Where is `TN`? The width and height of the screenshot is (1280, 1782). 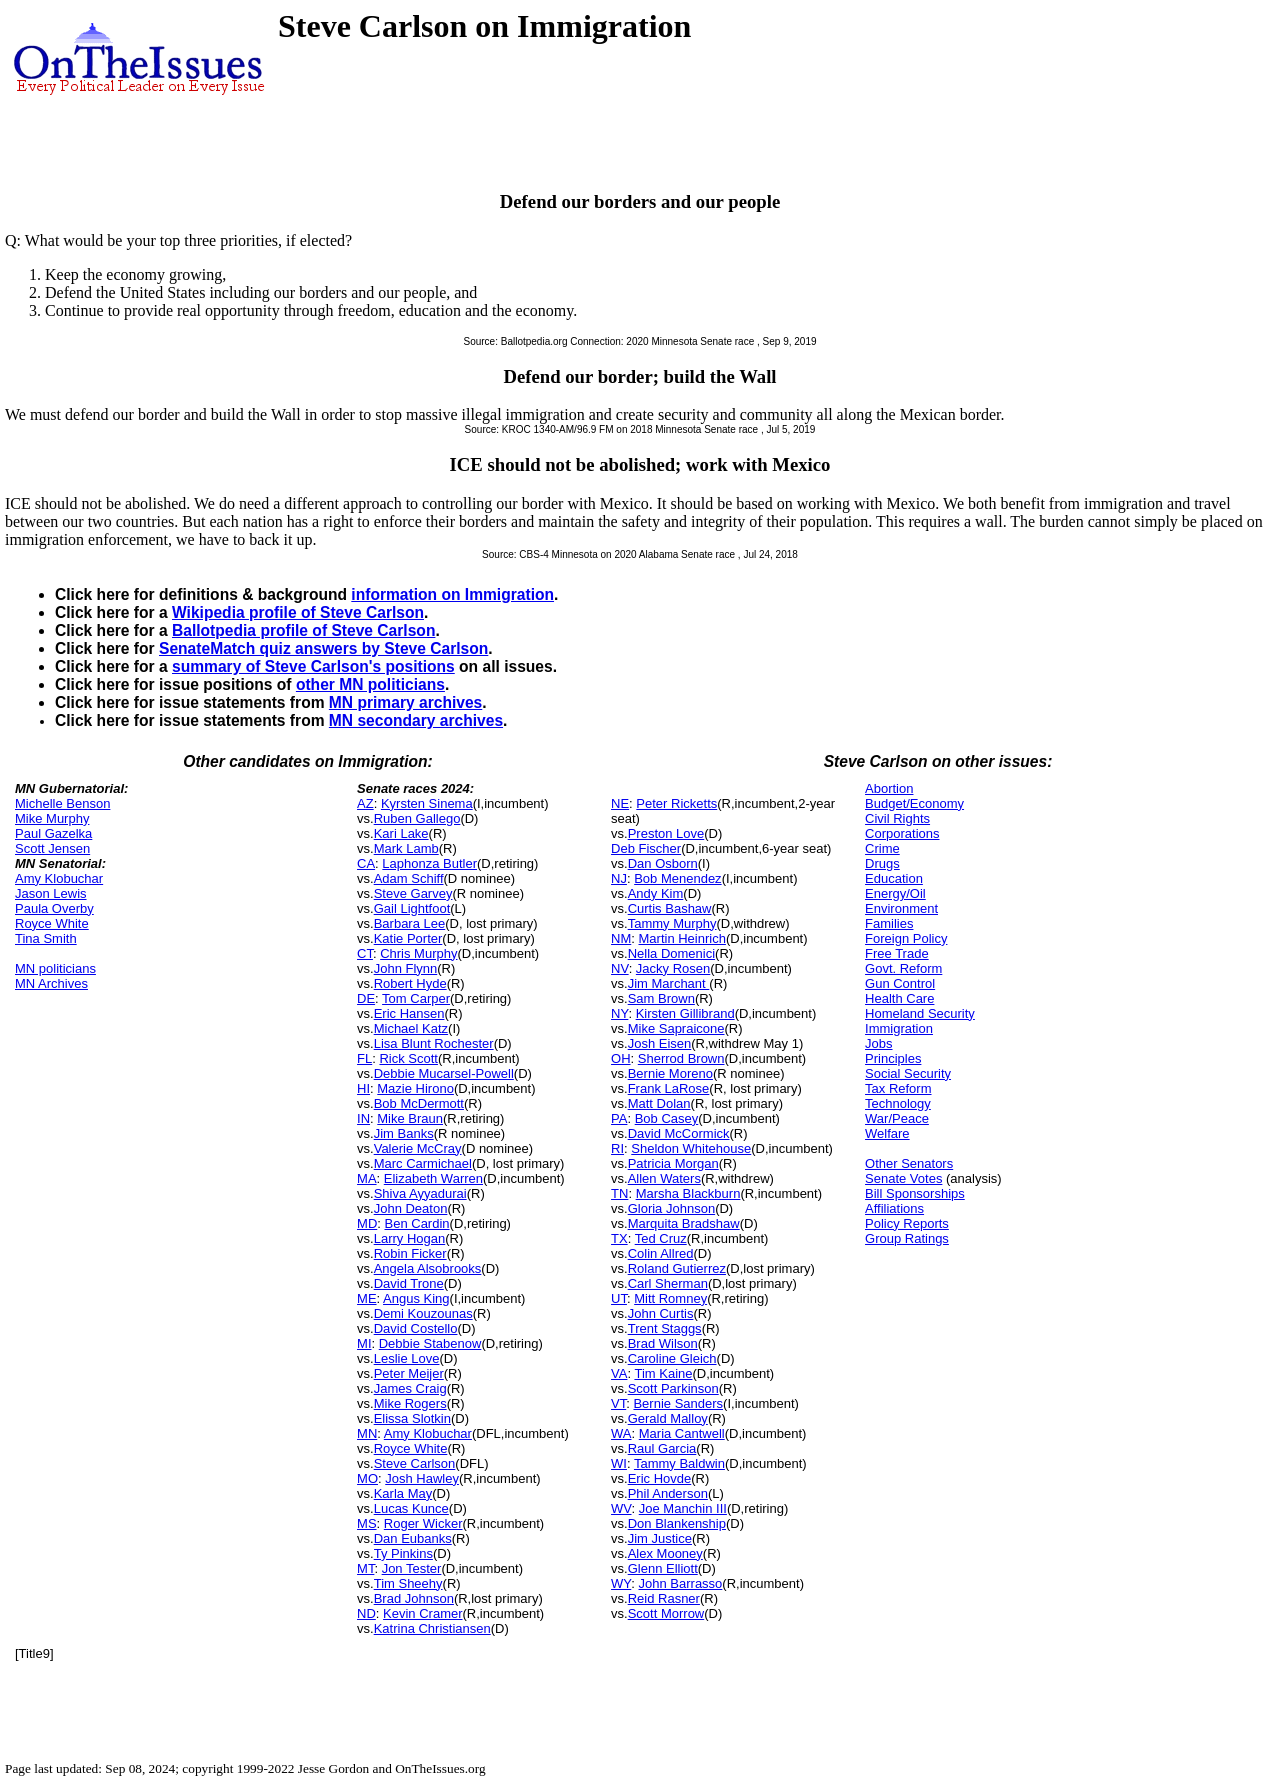 TN is located at coordinates (619, 1193).